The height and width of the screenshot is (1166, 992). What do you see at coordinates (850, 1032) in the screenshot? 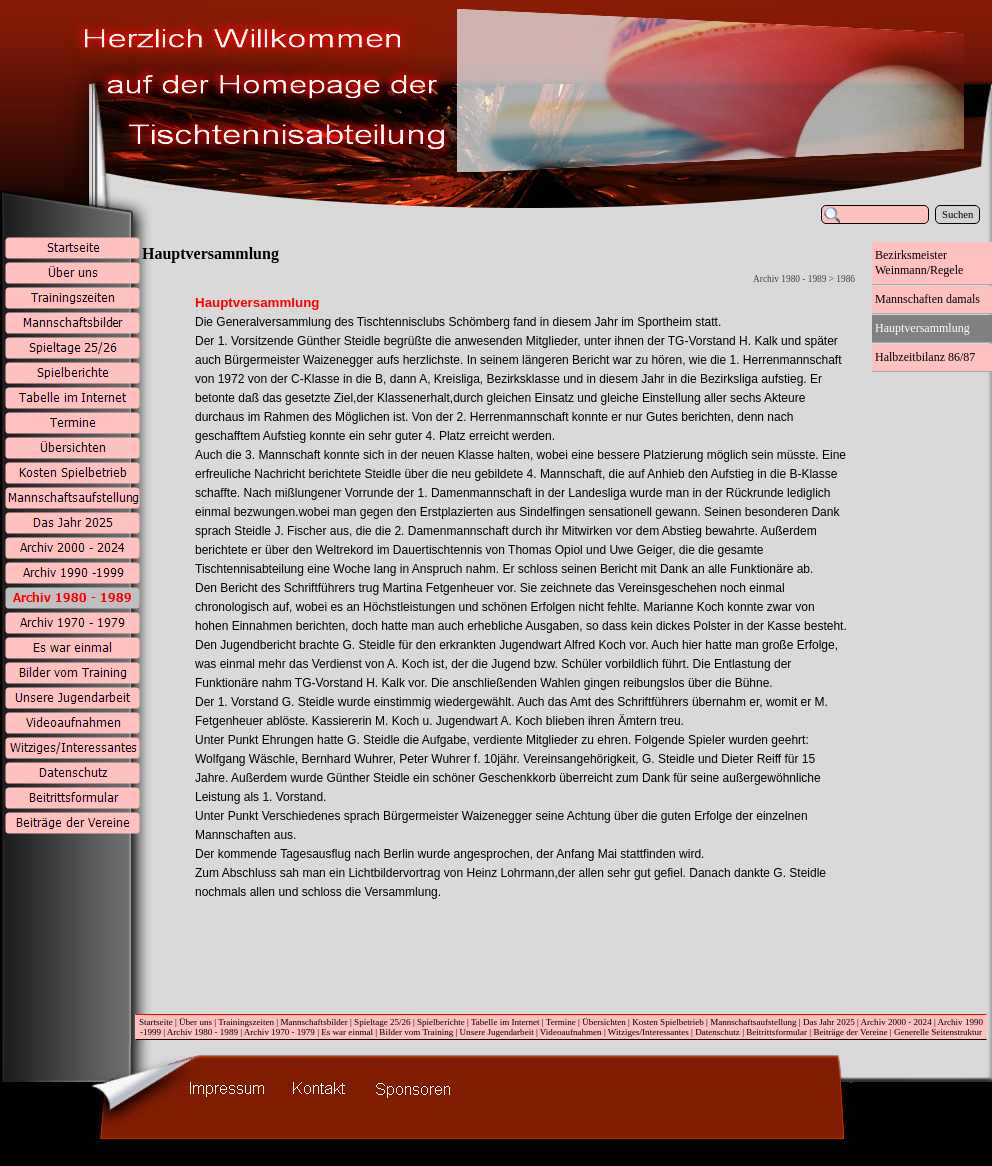
I see `Beiträge der Vereine` at bounding box center [850, 1032].